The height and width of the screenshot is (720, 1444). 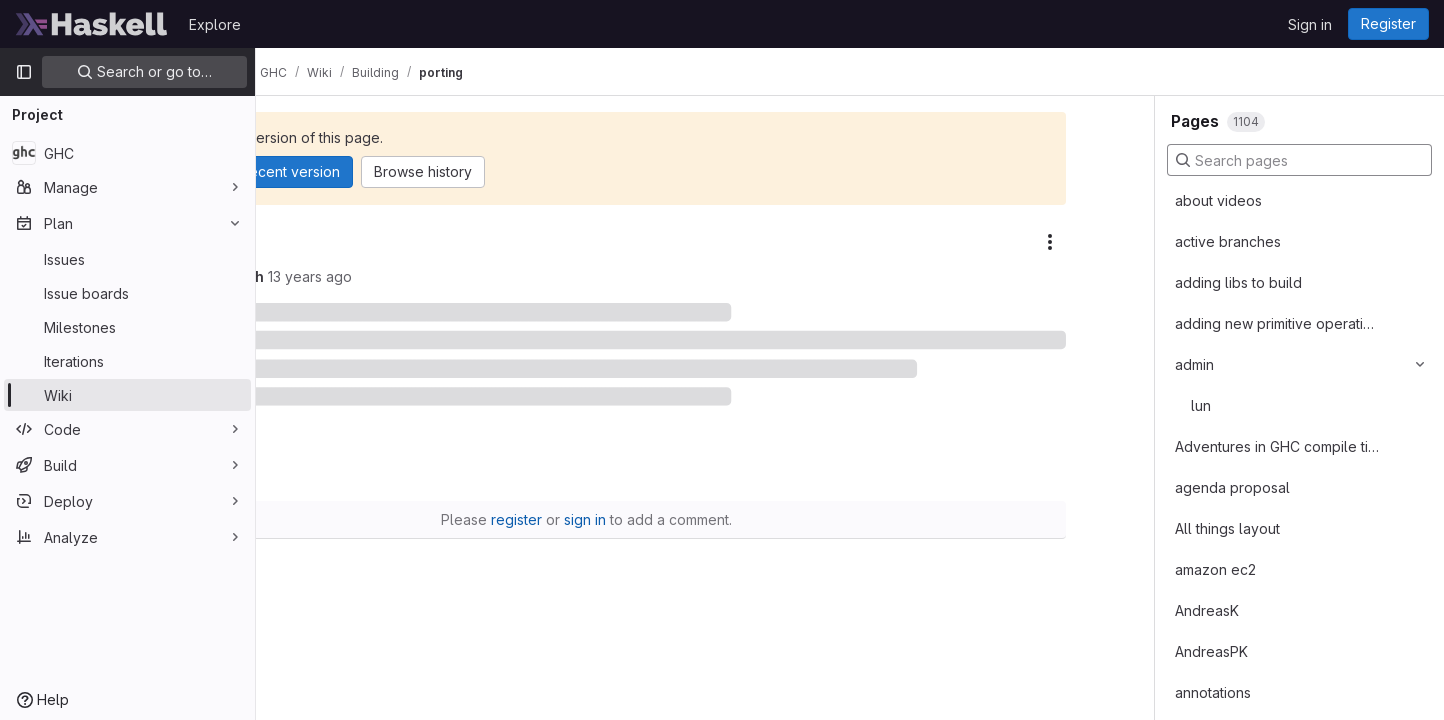 I want to click on [Issues], so click(x=127, y=259).